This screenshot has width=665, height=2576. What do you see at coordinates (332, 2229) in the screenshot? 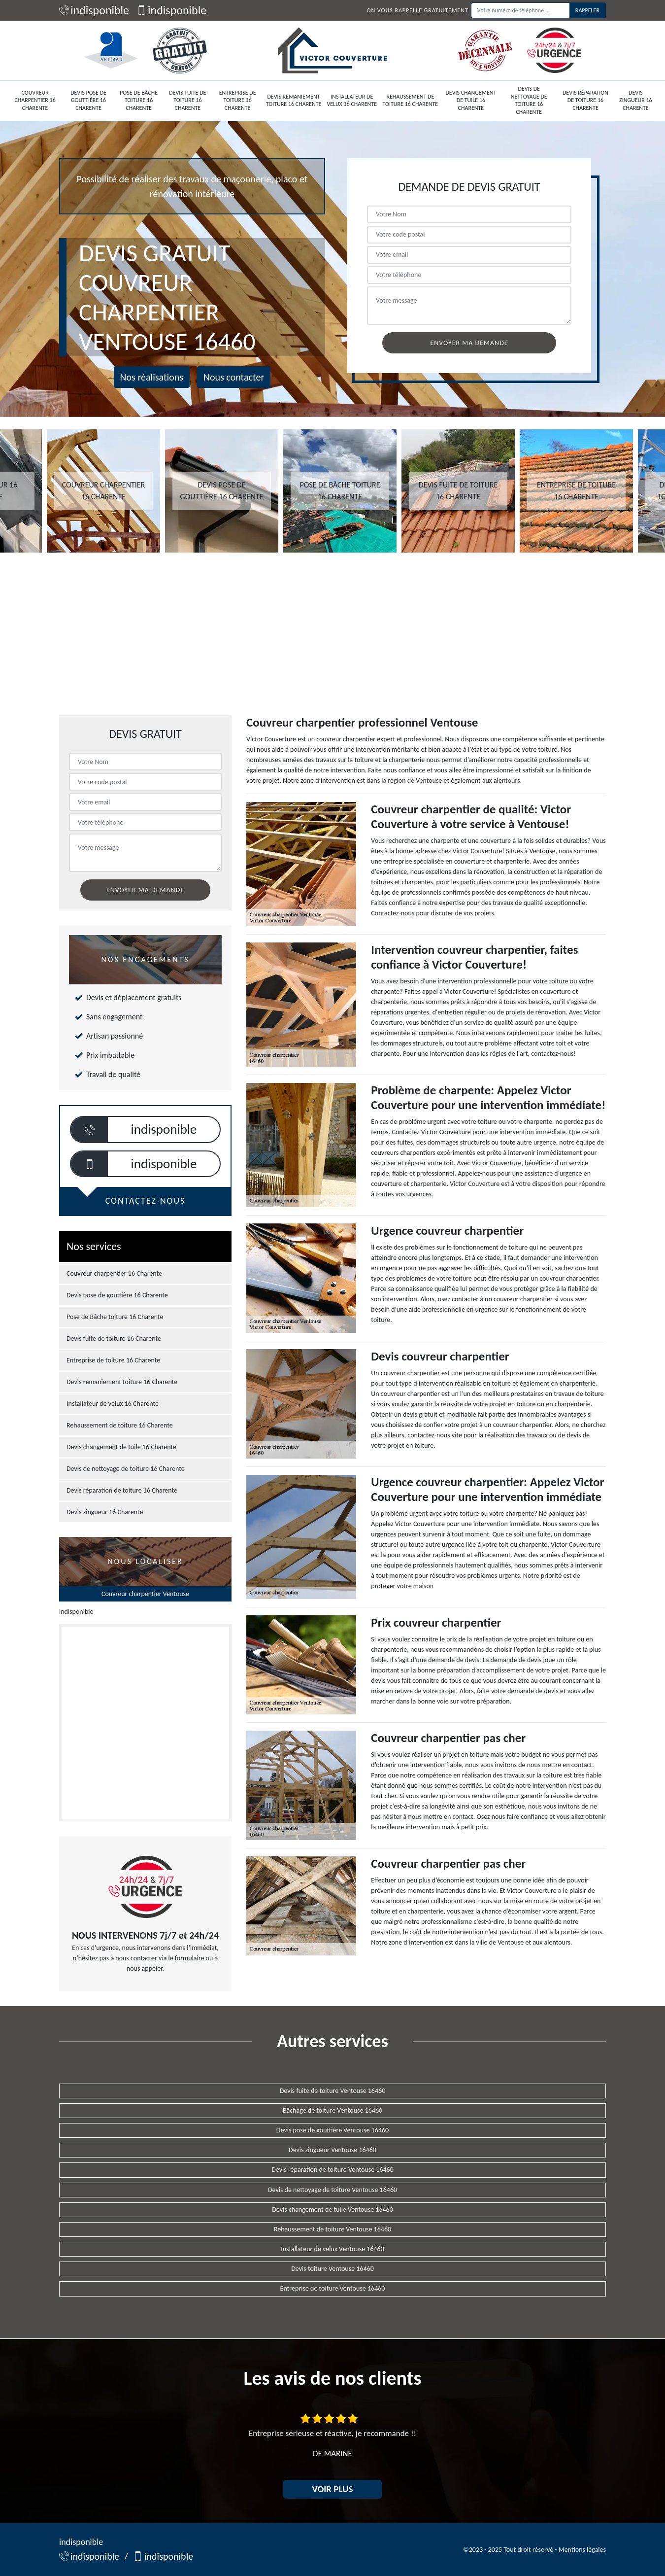
I see `Rehaussement de toiture Ventouse 16460` at bounding box center [332, 2229].